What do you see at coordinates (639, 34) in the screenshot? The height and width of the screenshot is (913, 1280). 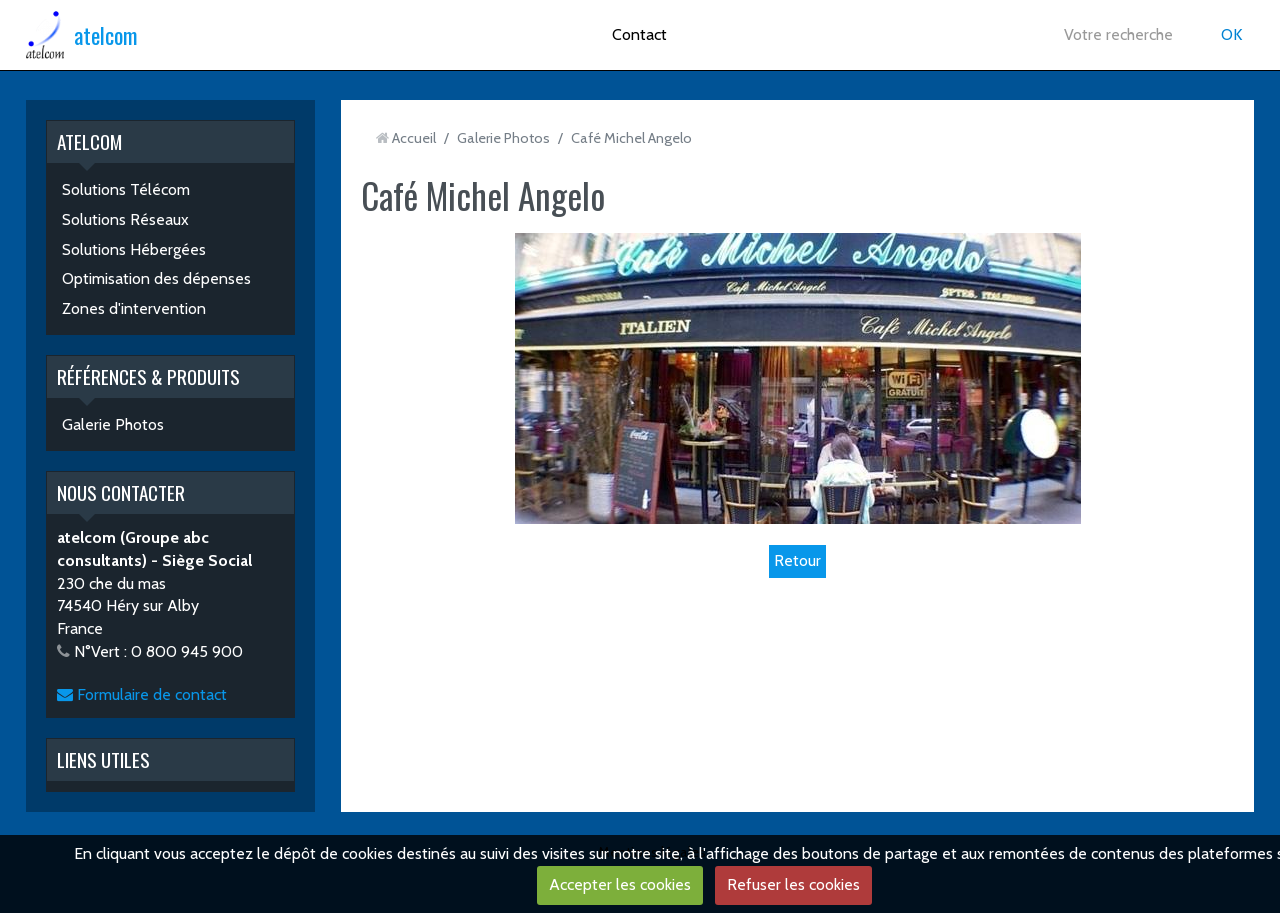 I see `Contact` at bounding box center [639, 34].